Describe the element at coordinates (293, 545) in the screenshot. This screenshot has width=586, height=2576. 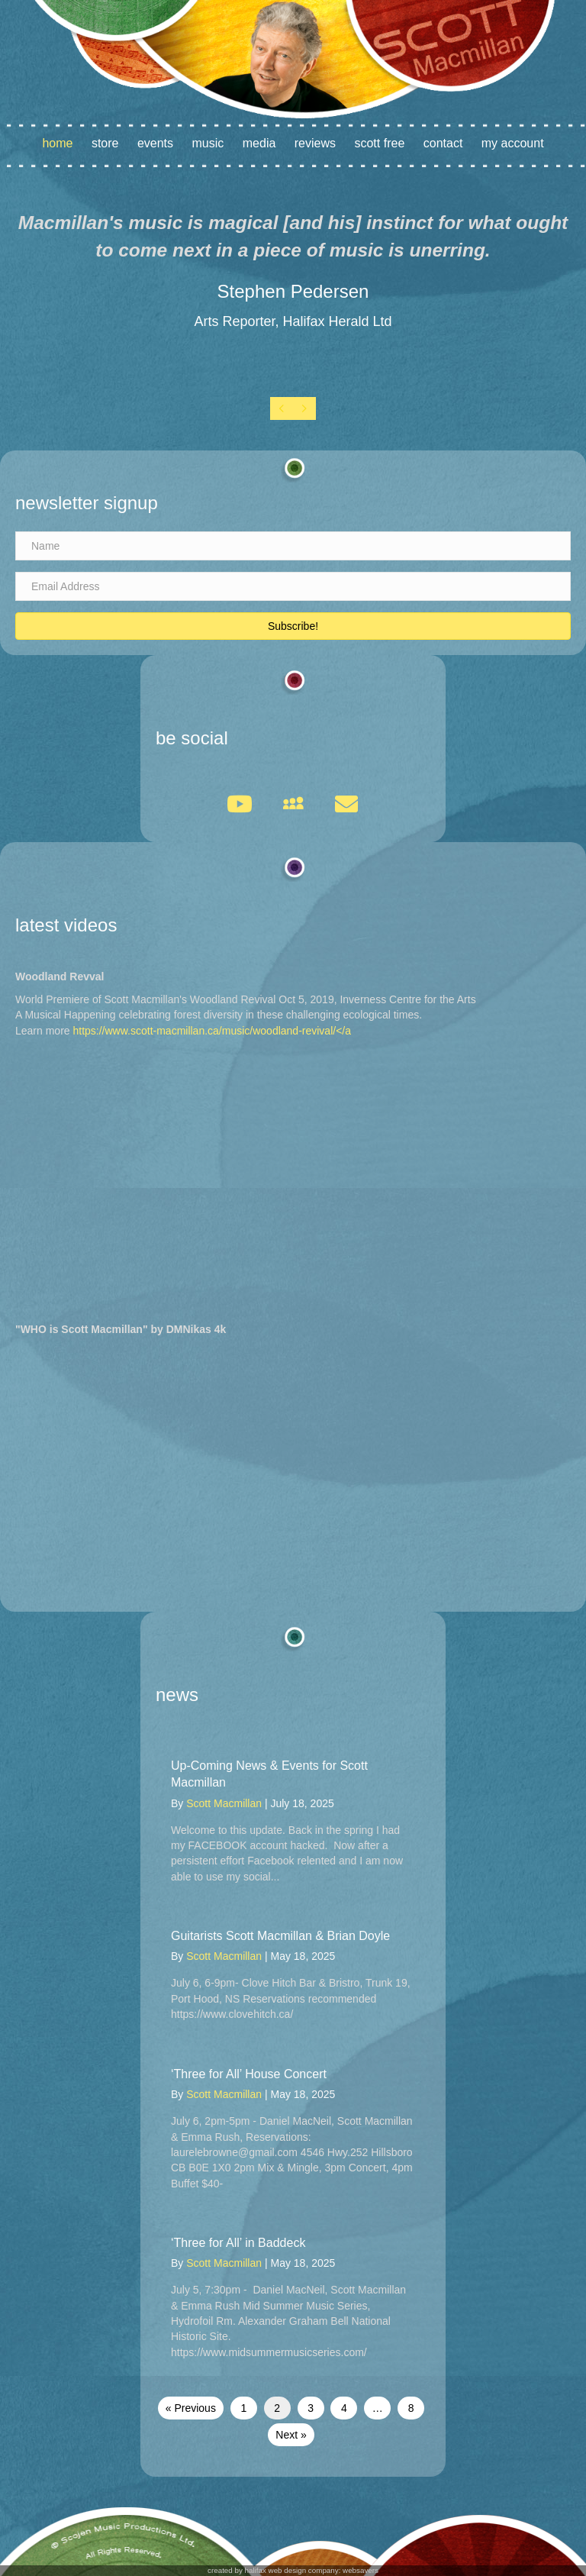
I see `[Name]` at that location.